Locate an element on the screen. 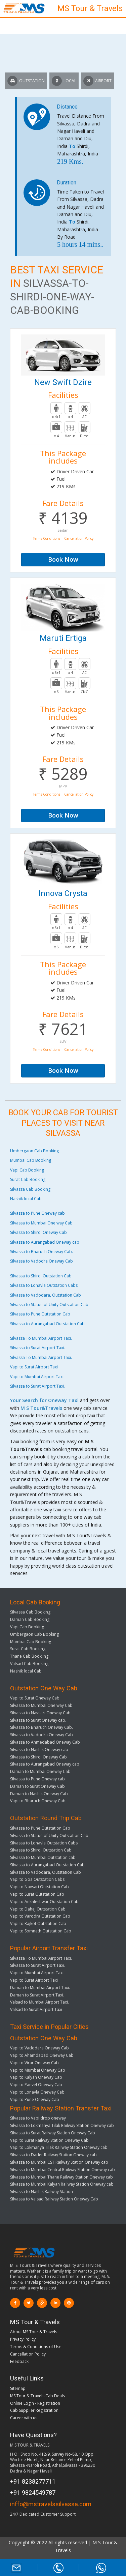  Silvassa to Mumbai Kalyan Railway Station Oneway cab is located at coordinates (62, 2184).